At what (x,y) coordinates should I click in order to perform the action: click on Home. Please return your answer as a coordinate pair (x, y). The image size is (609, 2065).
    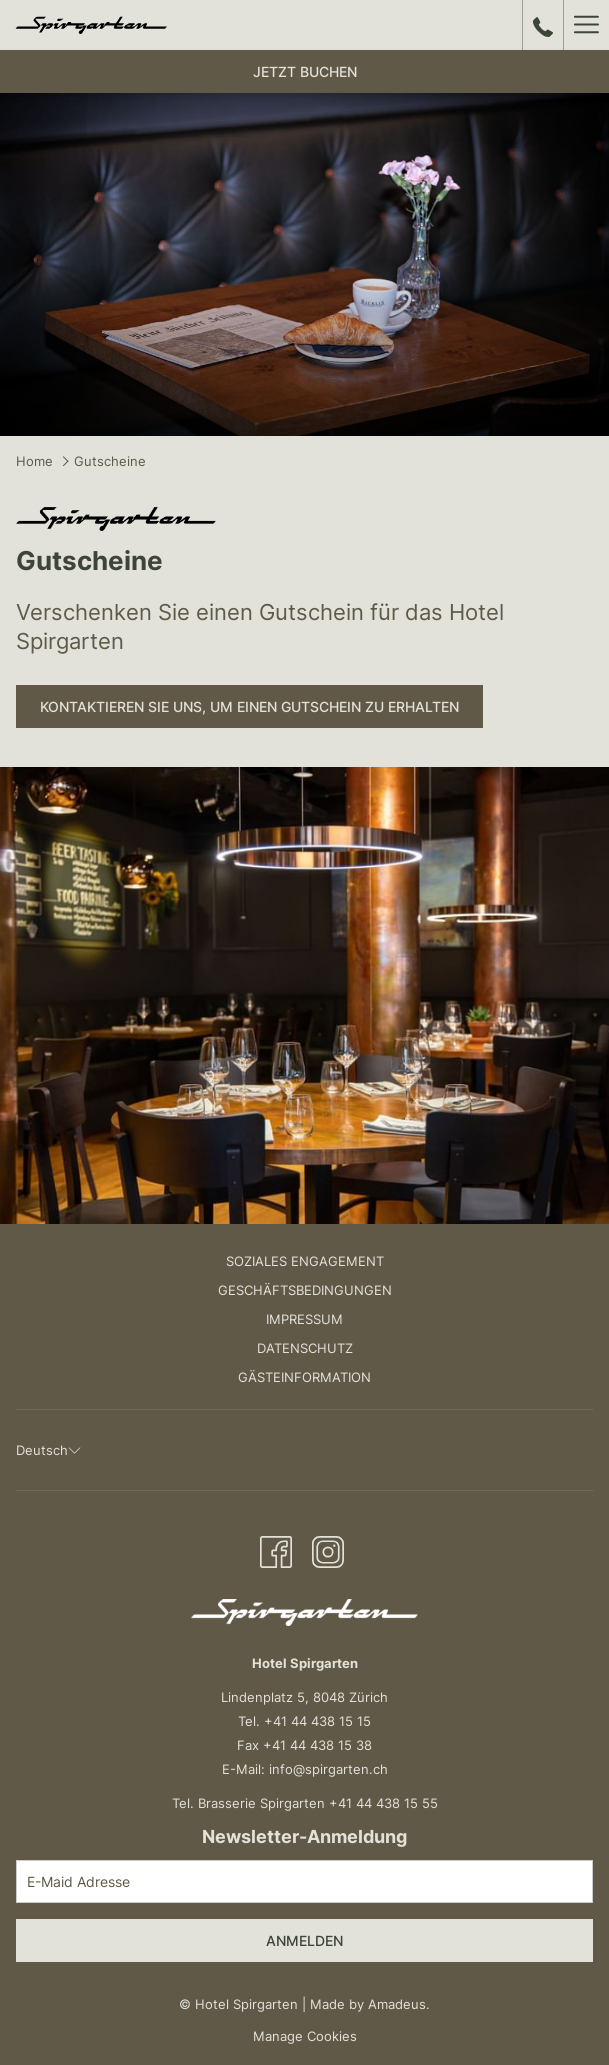
    Looking at the image, I should click on (34, 461).